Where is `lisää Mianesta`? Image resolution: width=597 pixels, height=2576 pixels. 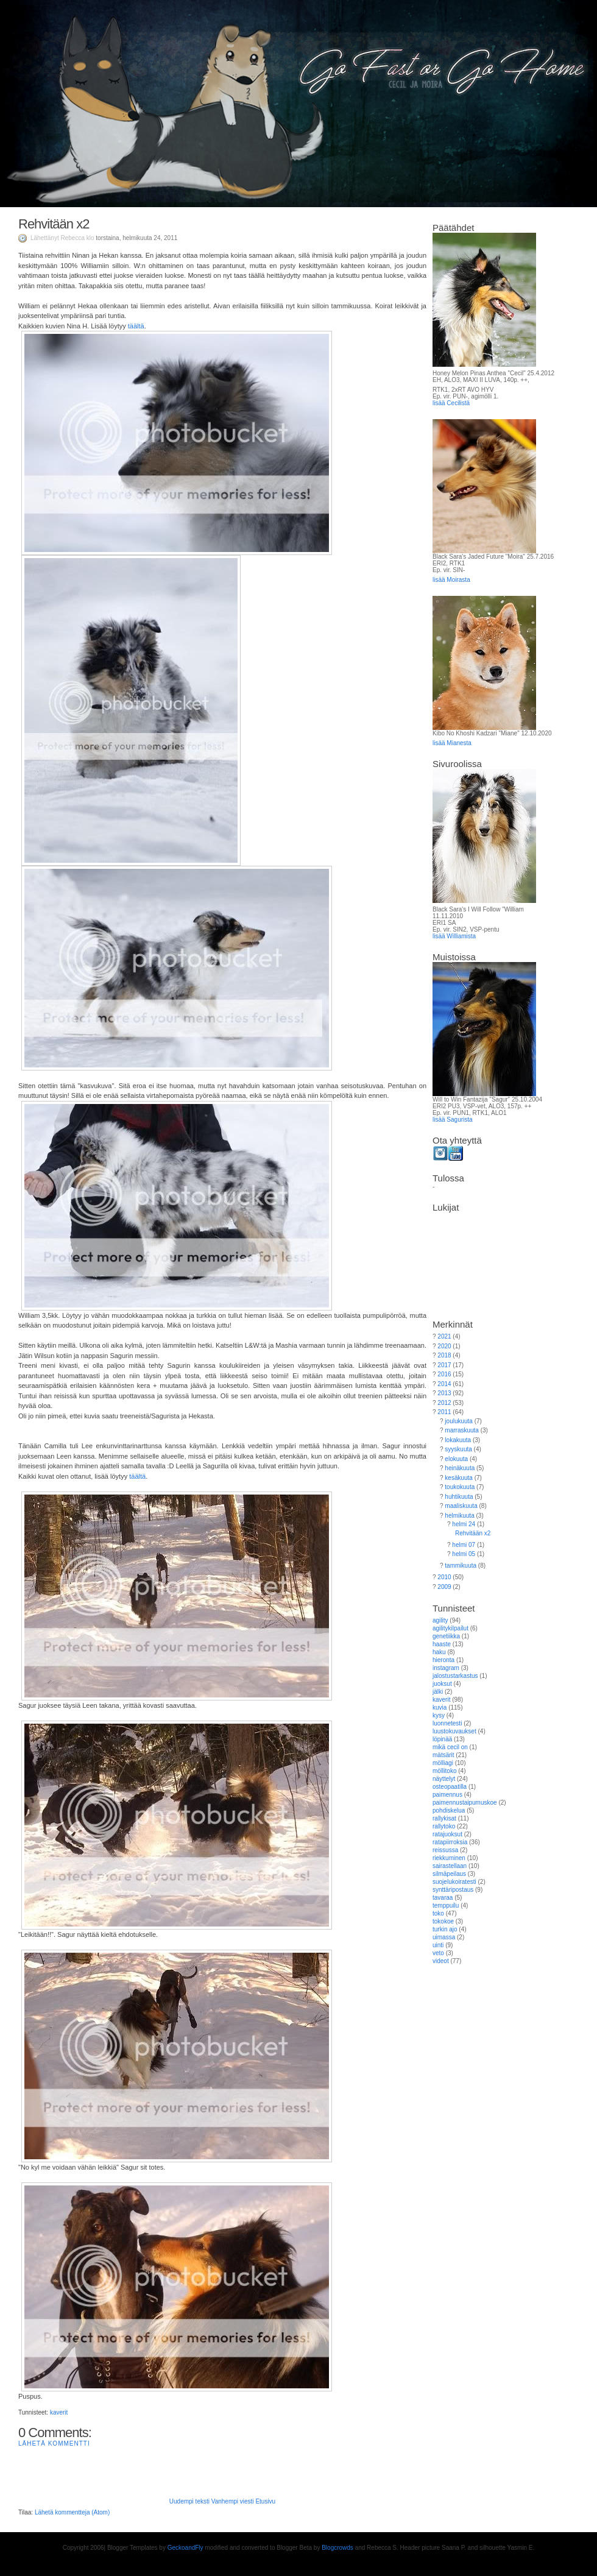 lisää Mianesta is located at coordinates (452, 743).